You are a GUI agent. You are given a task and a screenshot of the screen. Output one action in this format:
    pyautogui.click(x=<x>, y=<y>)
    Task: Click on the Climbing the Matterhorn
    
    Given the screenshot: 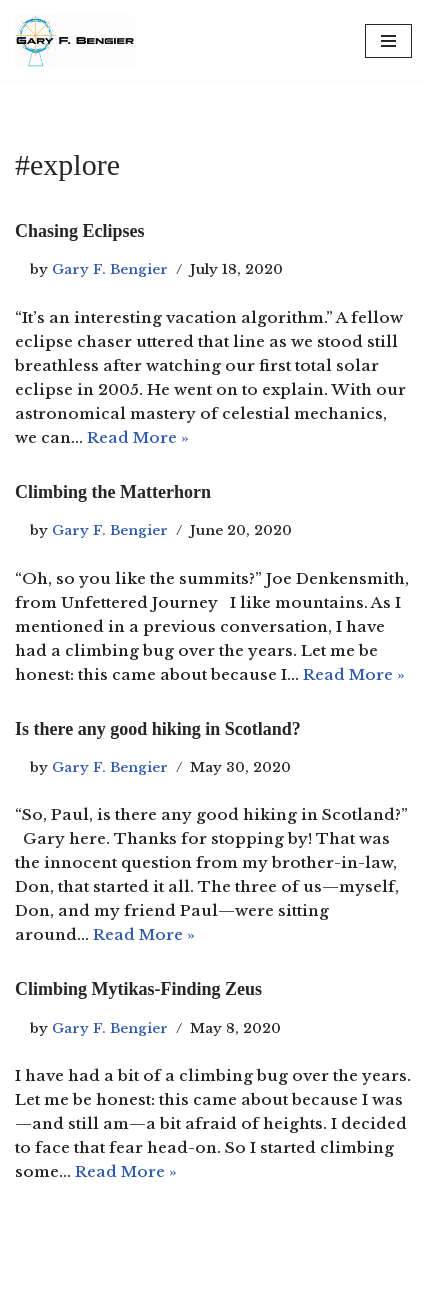 What is the action you would take?
    pyautogui.click(x=113, y=492)
    